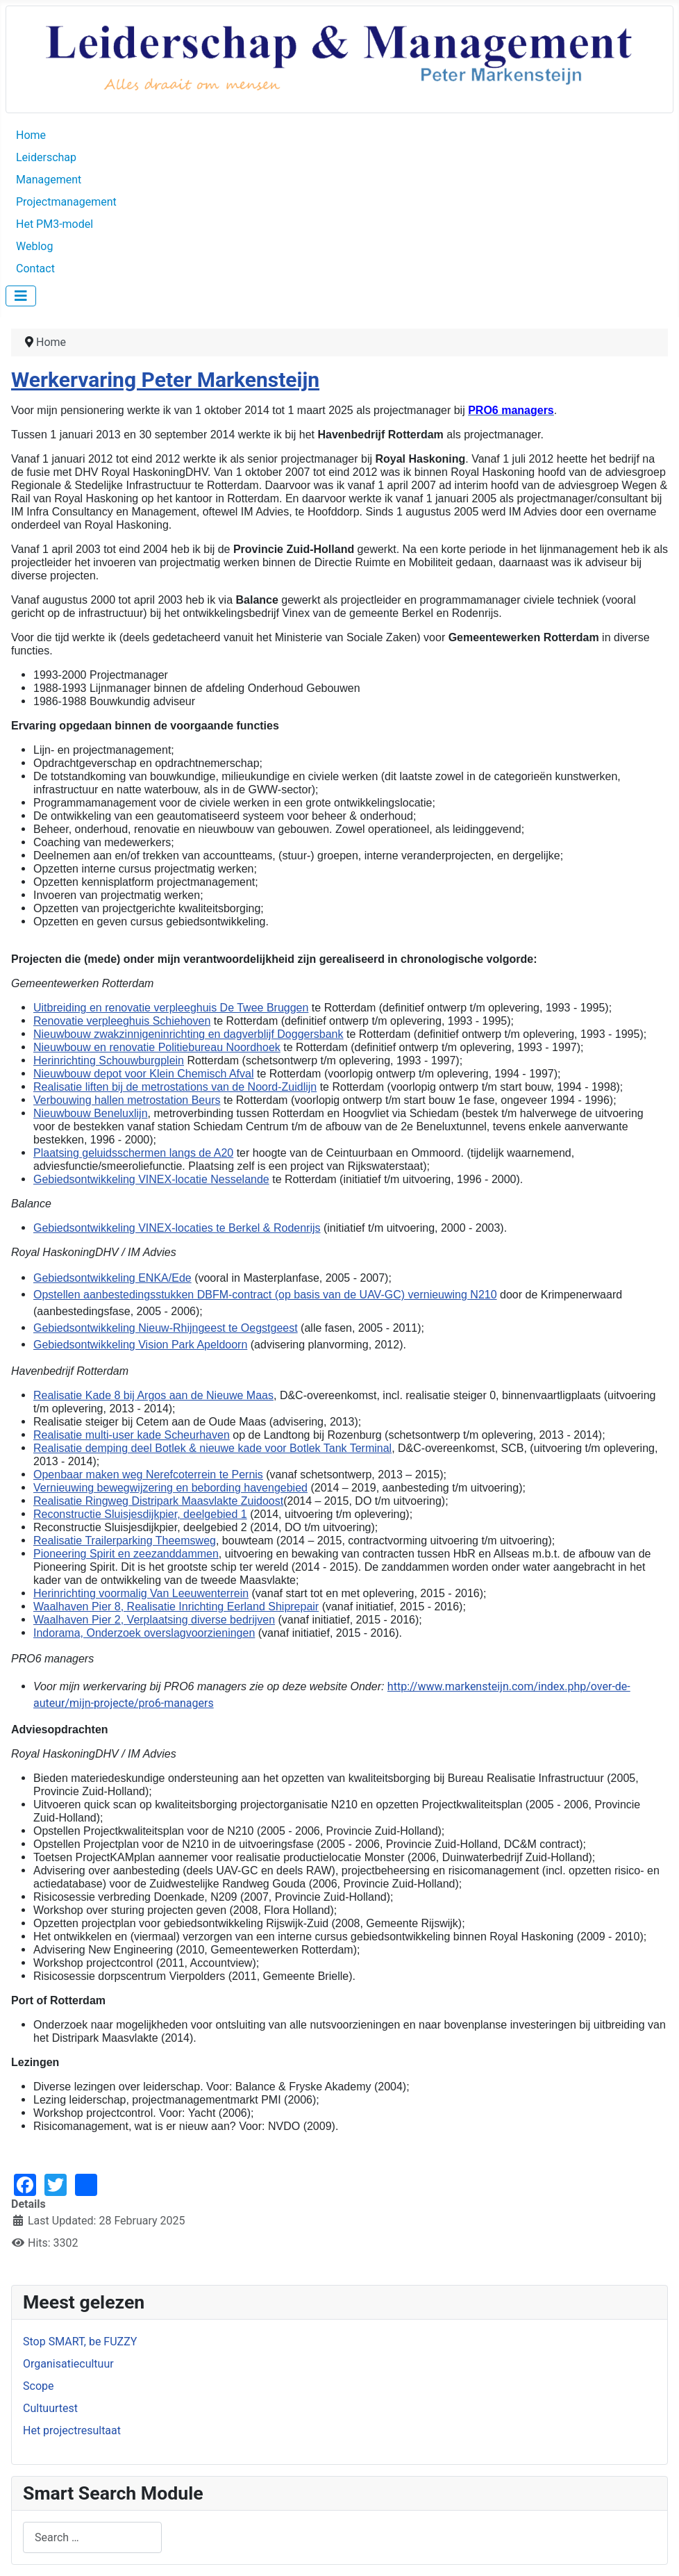 This screenshot has width=679, height=2576. What do you see at coordinates (48, 179) in the screenshot?
I see `Management` at bounding box center [48, 179].